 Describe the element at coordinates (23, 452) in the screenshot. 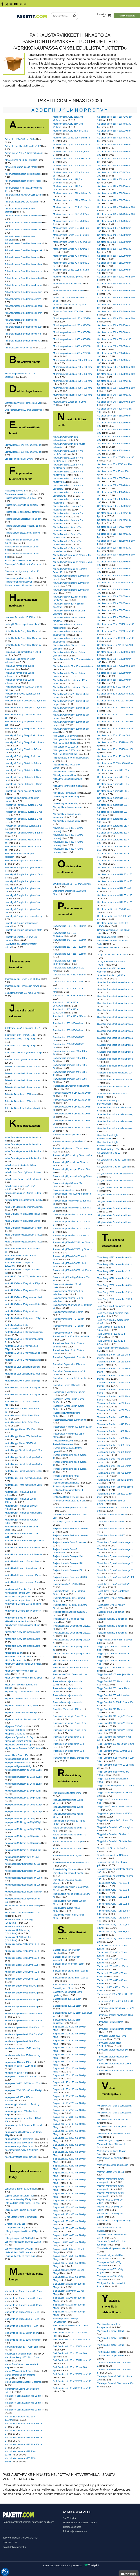

I see `Elintarvikepussi 18x4x35 cm 1000 kpl` at that location.